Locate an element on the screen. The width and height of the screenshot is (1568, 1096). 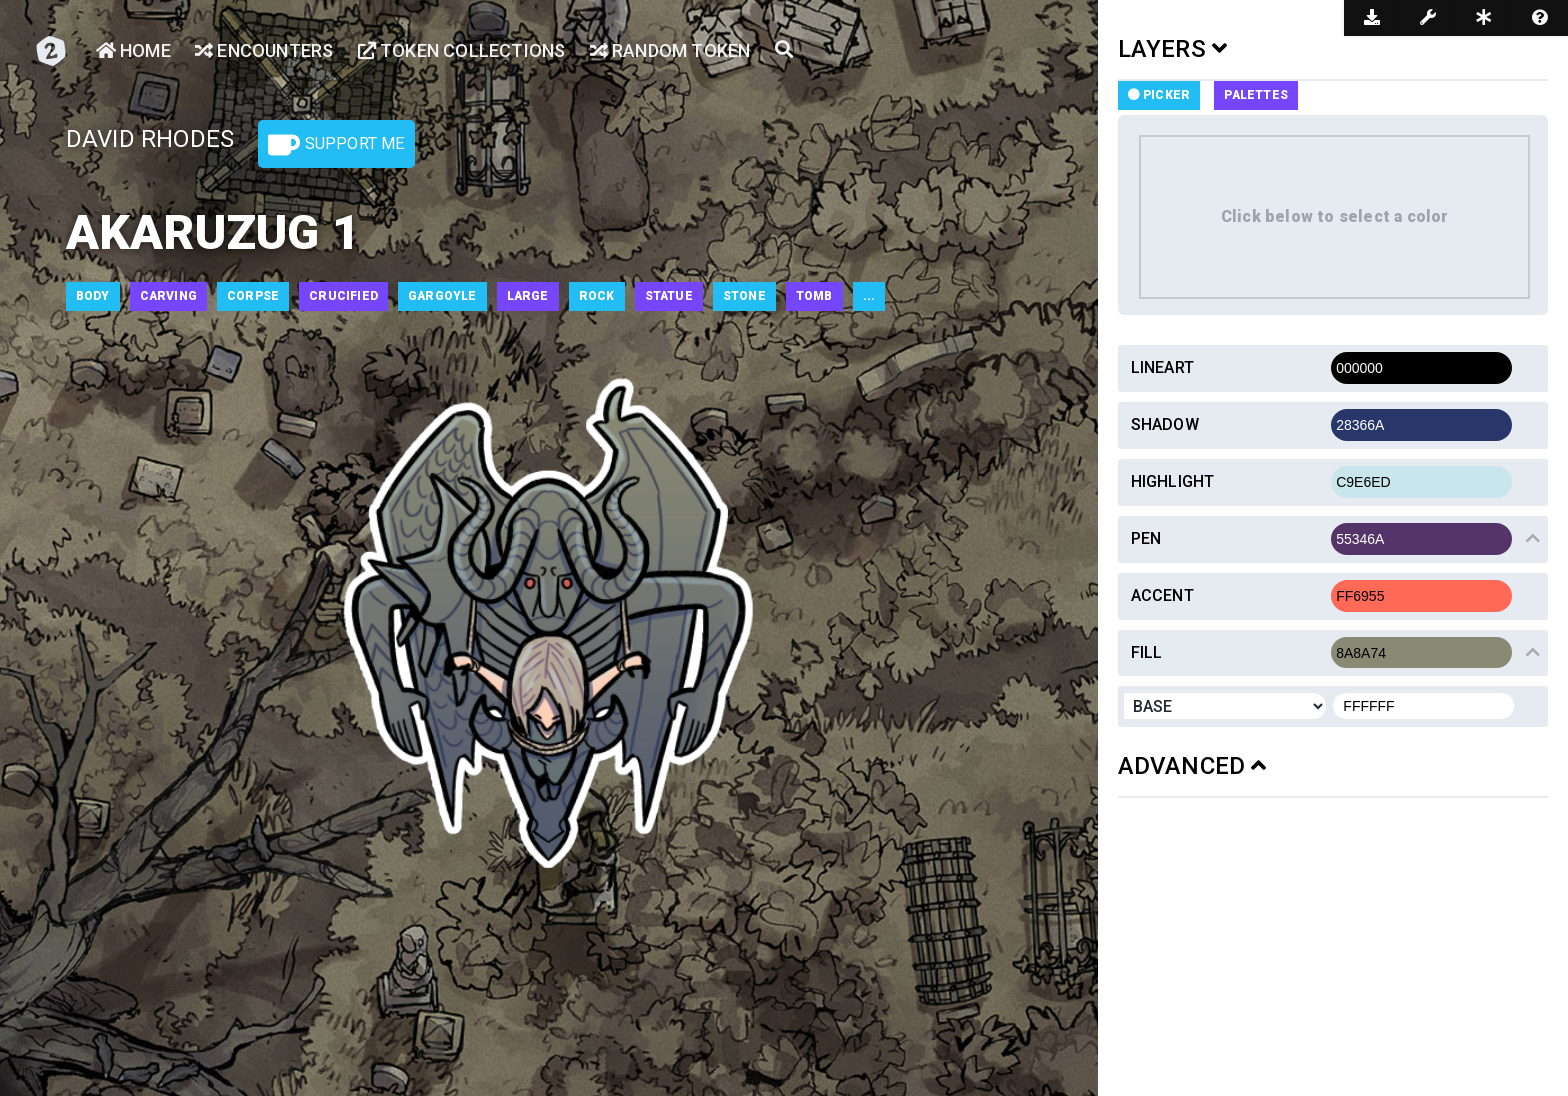
Home is located at coordinates (133, 50).